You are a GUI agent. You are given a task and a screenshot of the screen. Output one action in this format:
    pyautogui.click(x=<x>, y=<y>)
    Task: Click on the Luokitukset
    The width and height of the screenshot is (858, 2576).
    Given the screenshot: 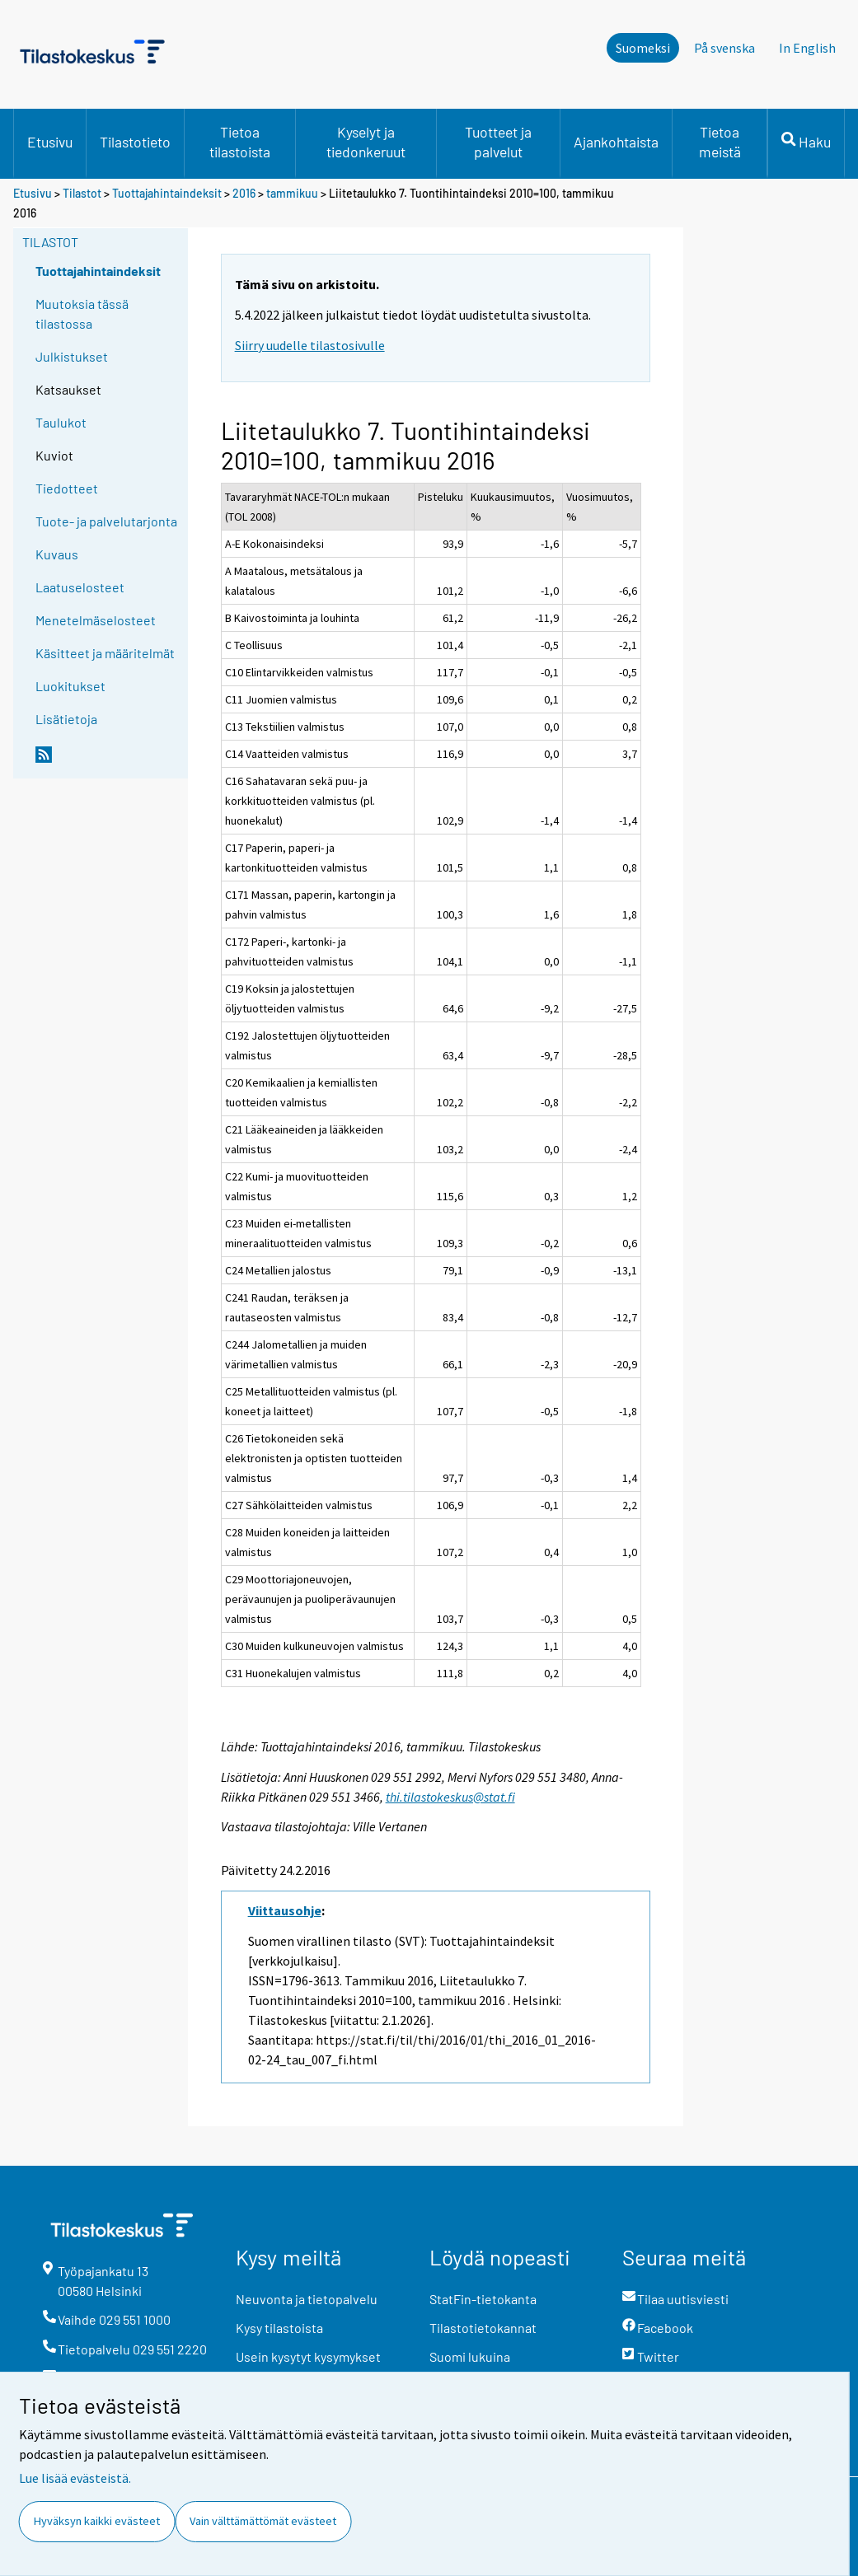 What is the action you would take?
    pyautogui.click(x=70, y=686)
    